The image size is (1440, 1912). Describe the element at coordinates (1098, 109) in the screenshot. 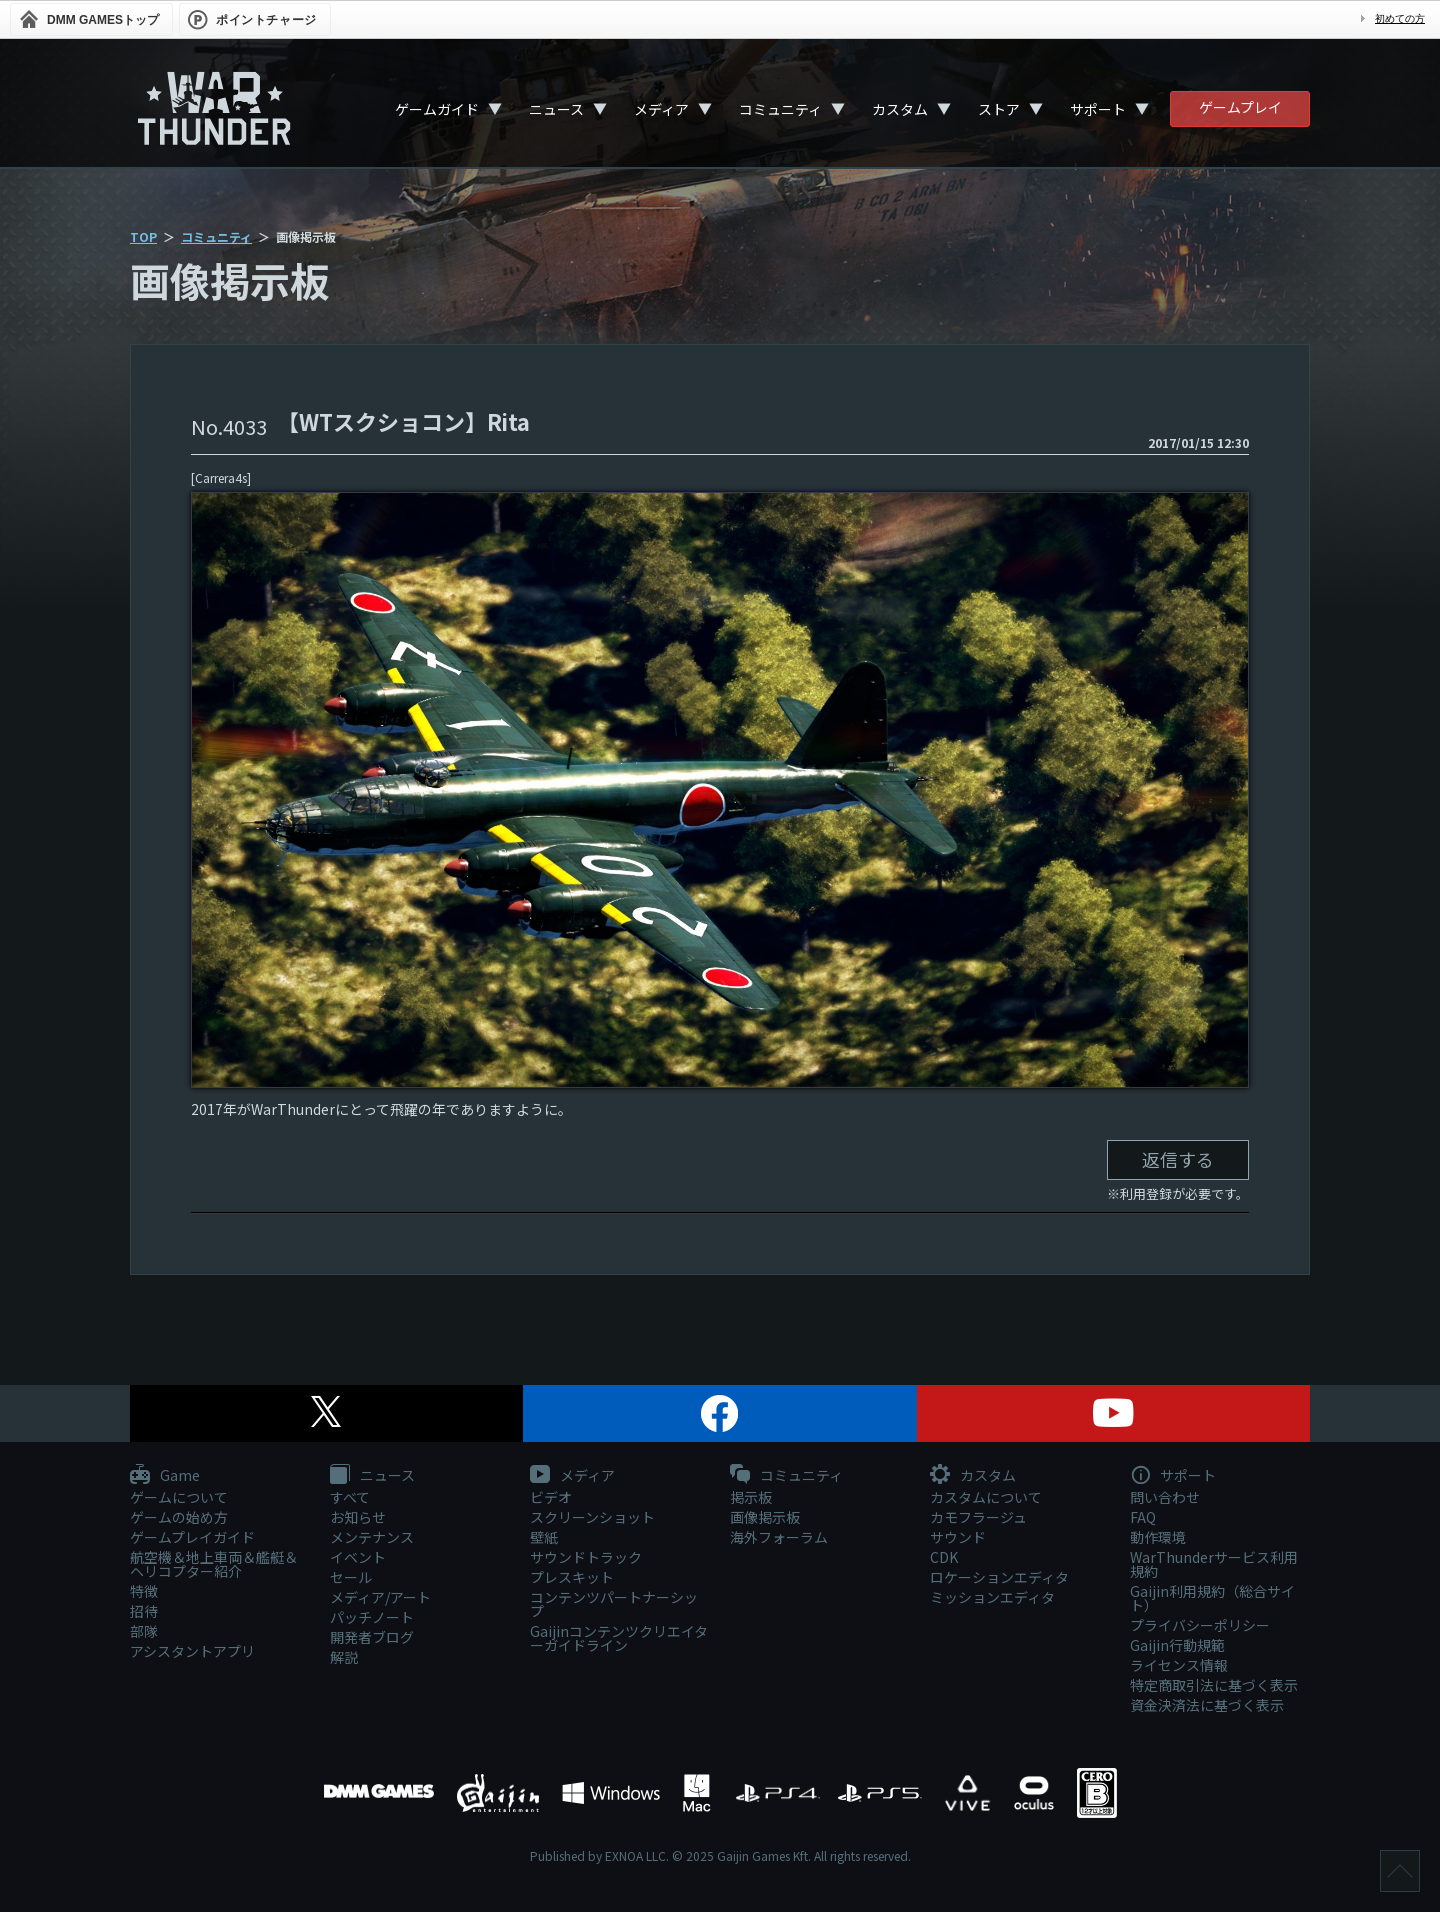

I see `サポート` at that location.